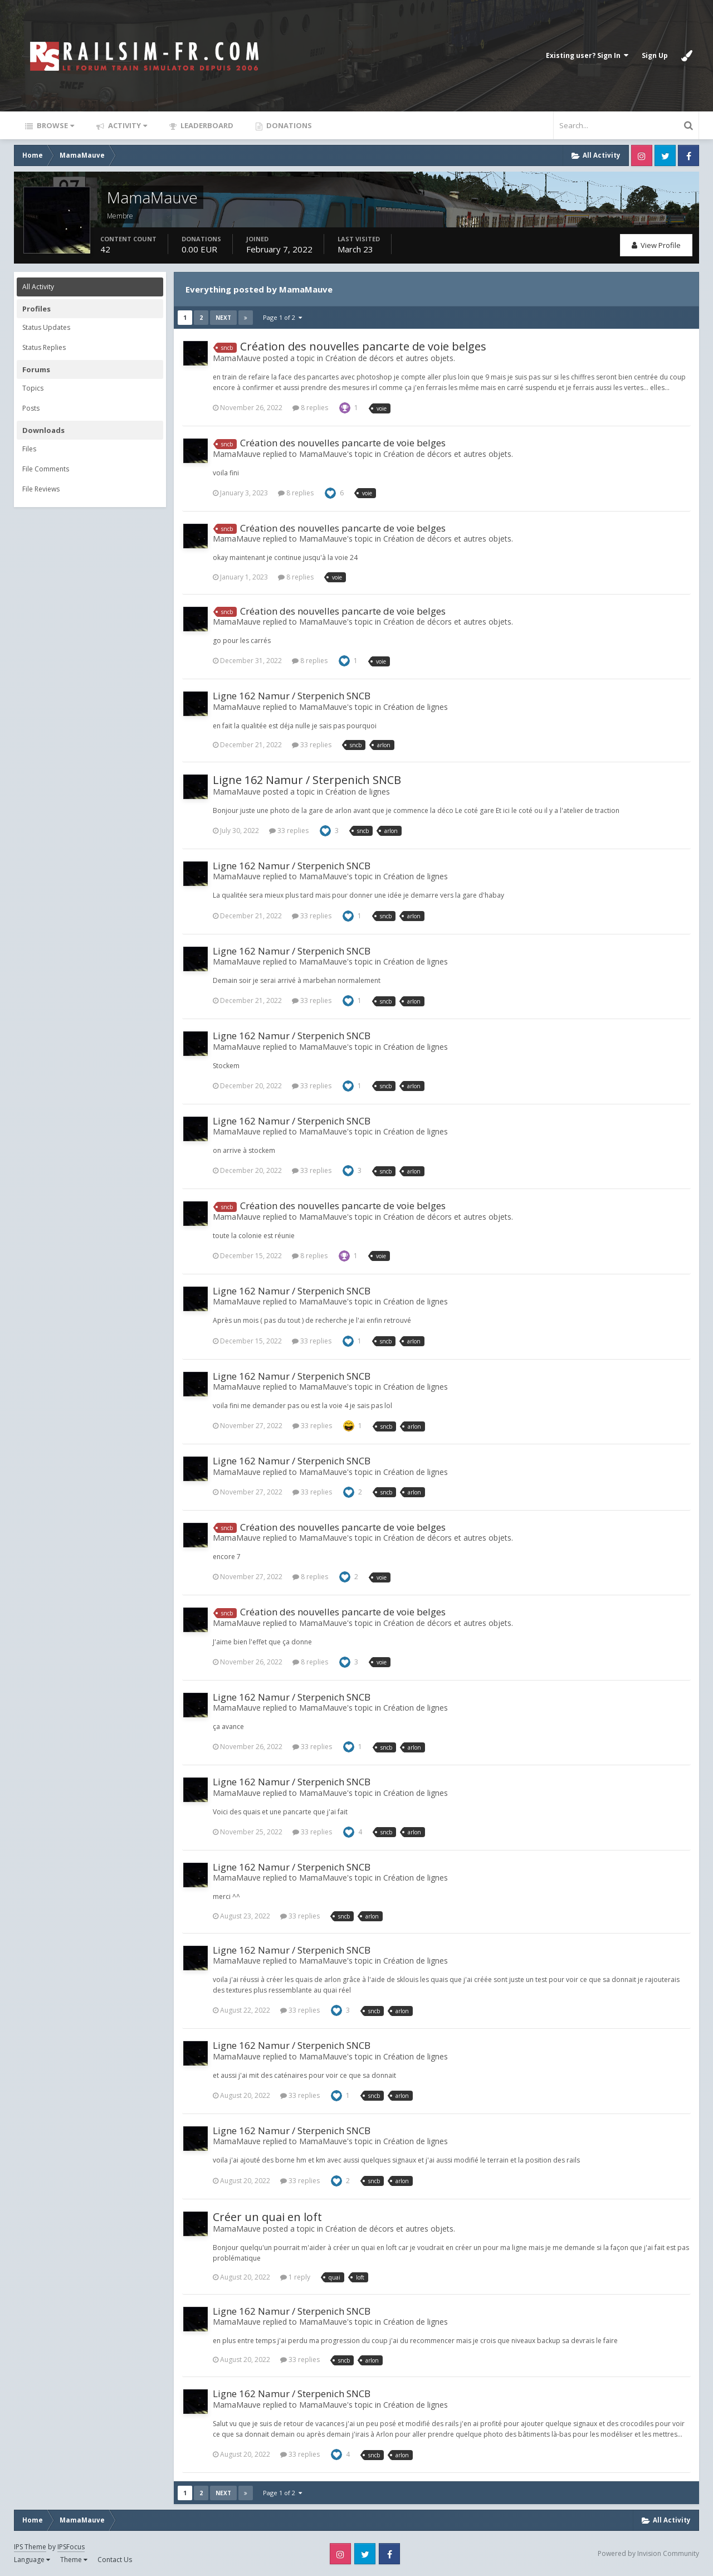 This screenshot has width=713, height=2576. Describe the element at coordinates (655, 55) in the screenshot. I see `Sign Up` at that location.